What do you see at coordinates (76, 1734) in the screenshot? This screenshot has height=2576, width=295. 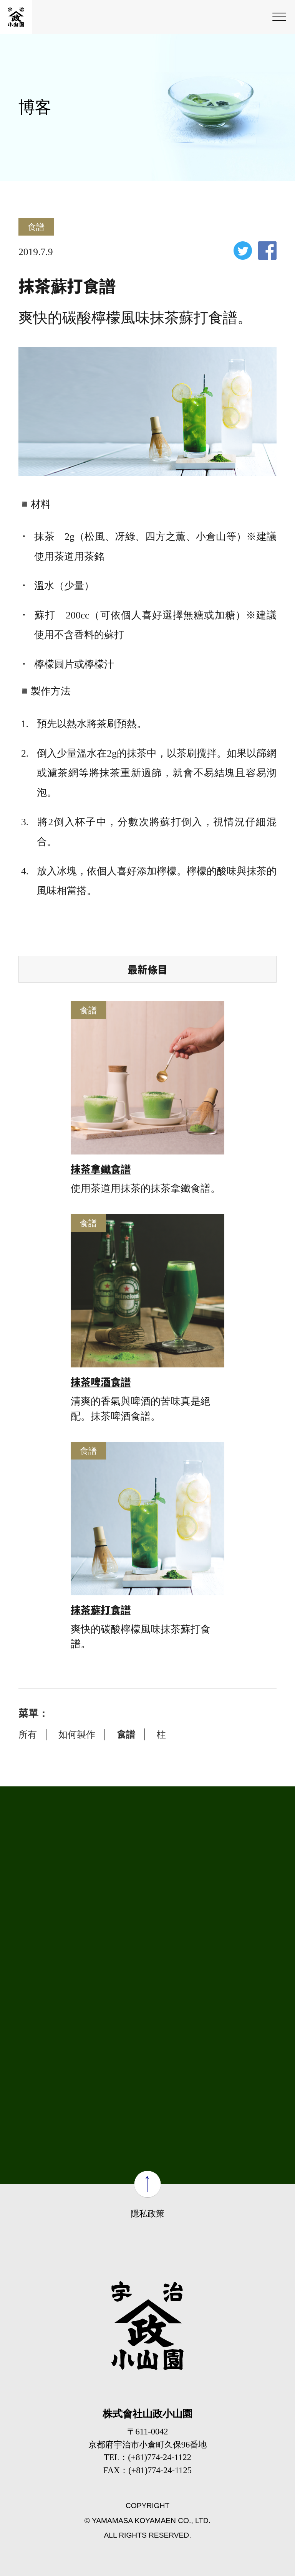 I see `如何製作` at bounding box center [76, 1734].